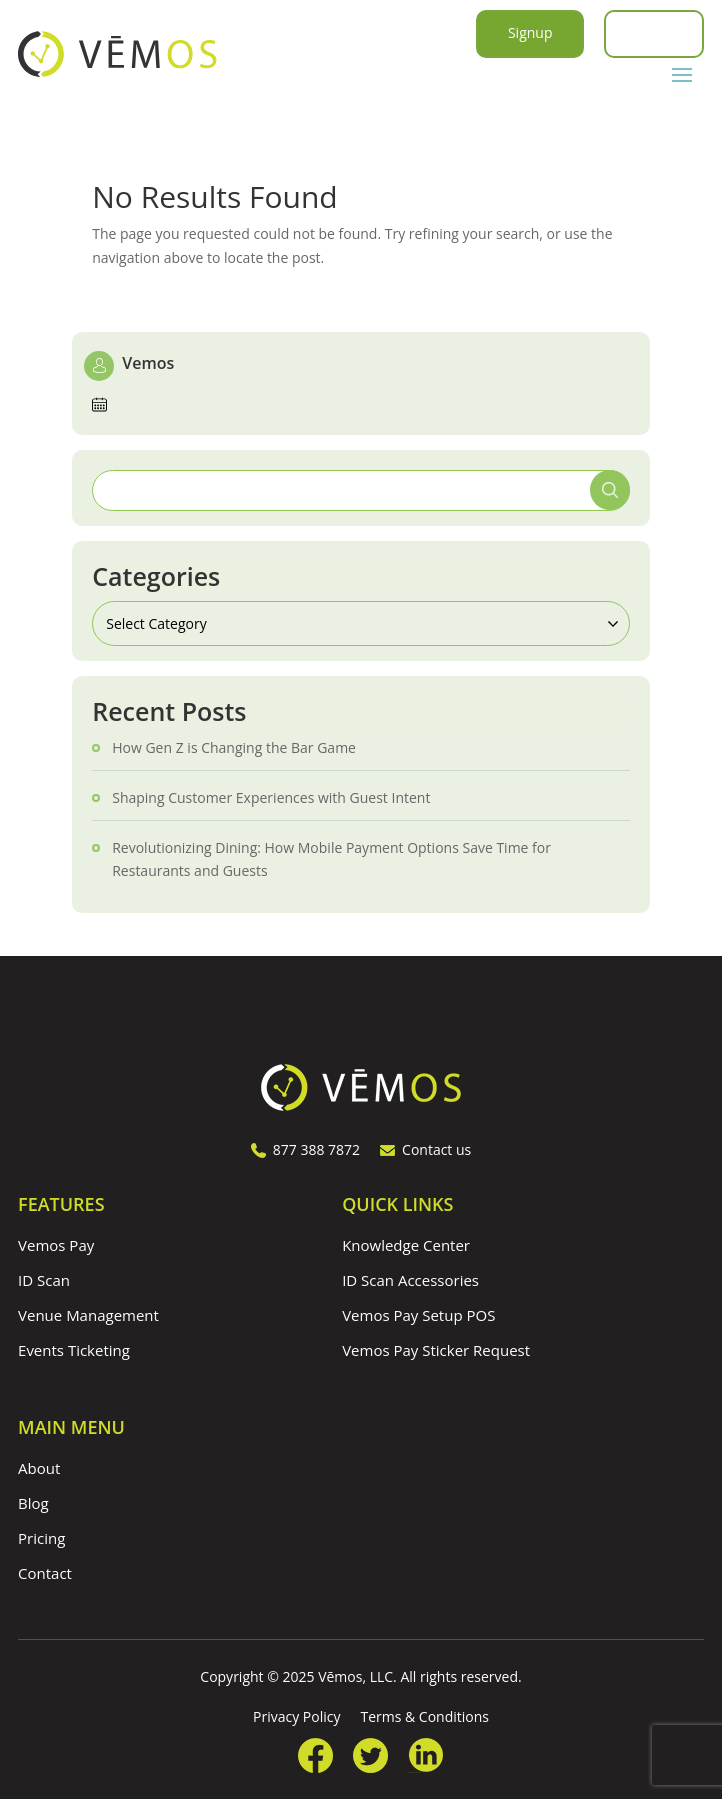  What do you see at coordinates (45, 1573) in the screenshot?
I see `Contact` at bounding box center [45, 1573].